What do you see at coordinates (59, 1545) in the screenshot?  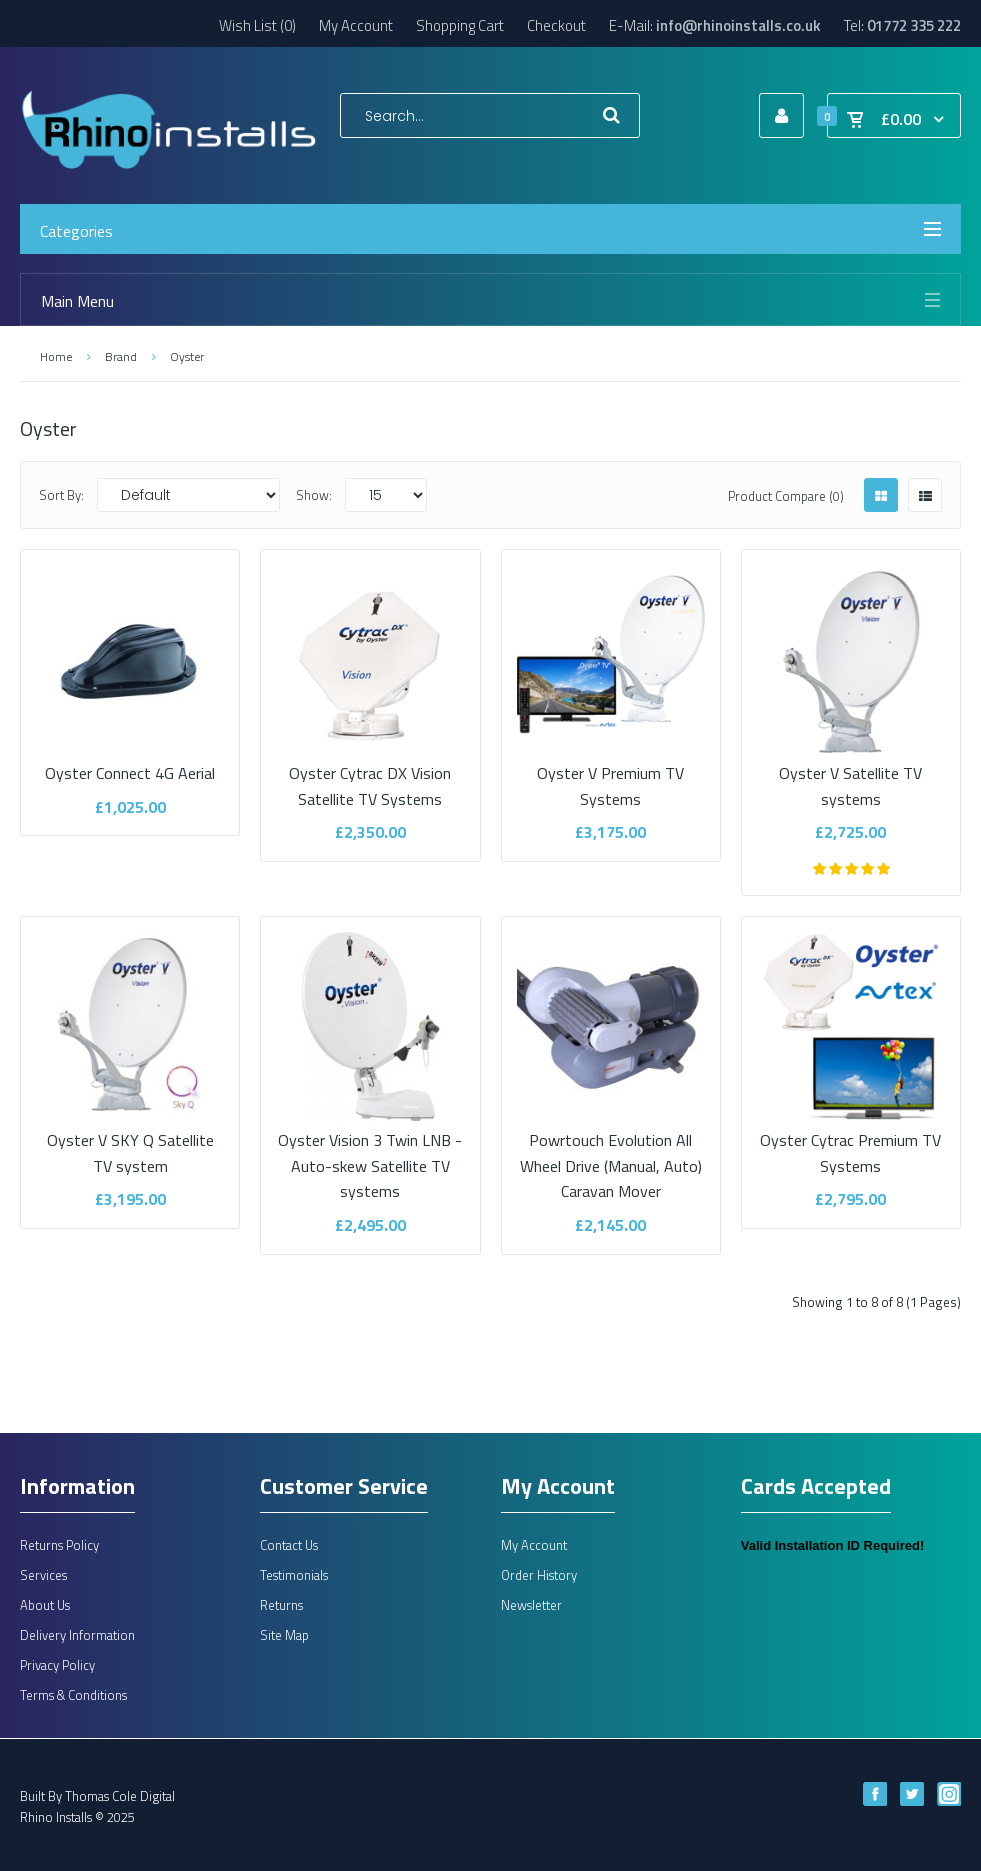 I see `Returns Policy` at bounding box center [59, 1545].